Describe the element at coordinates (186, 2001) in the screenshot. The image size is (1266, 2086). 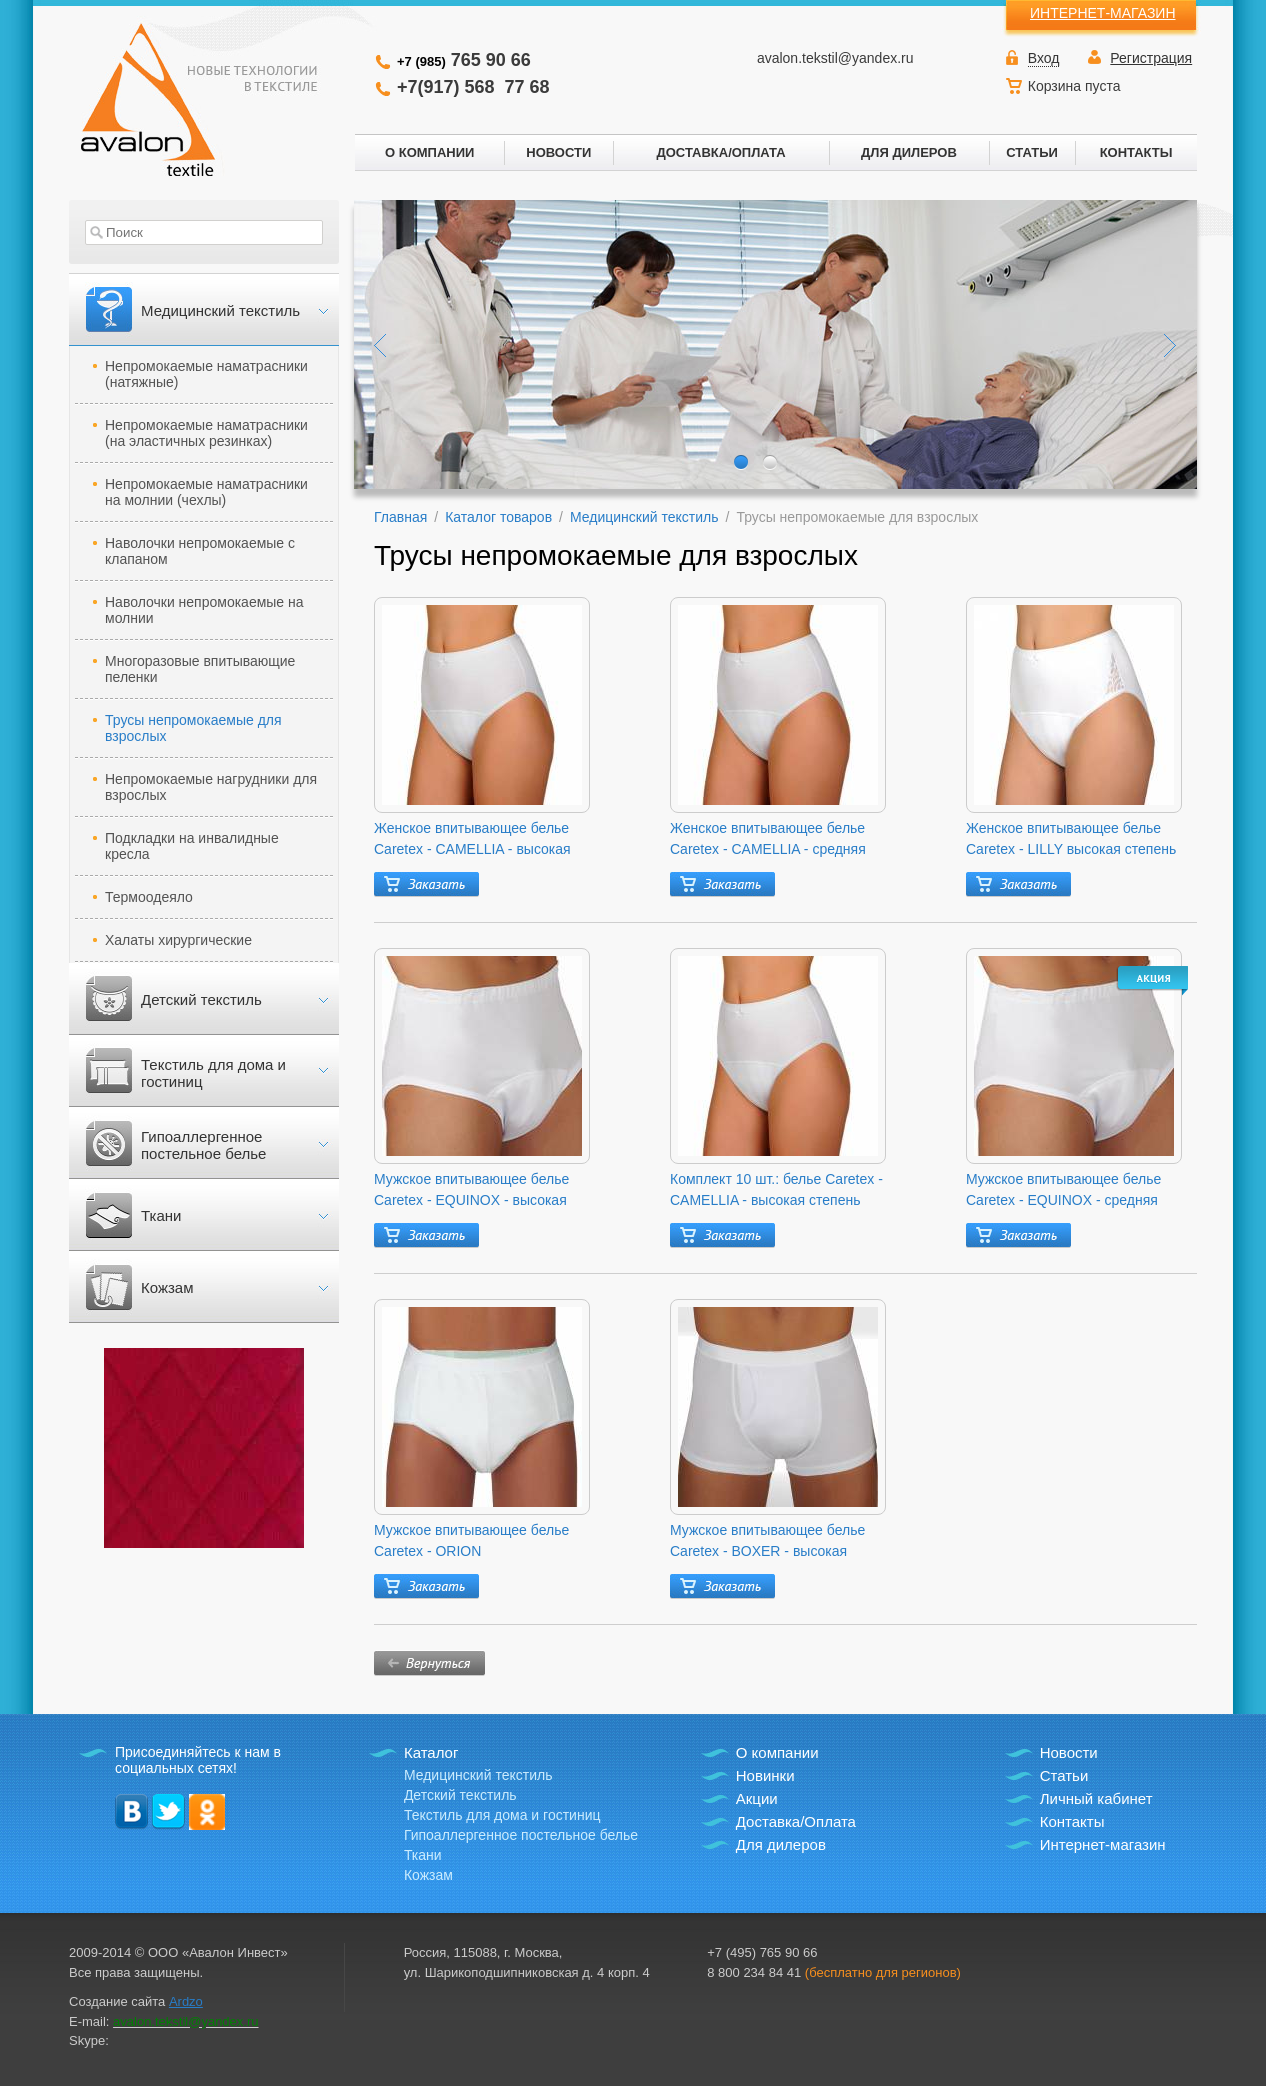
I see `Ardzo` at that location.